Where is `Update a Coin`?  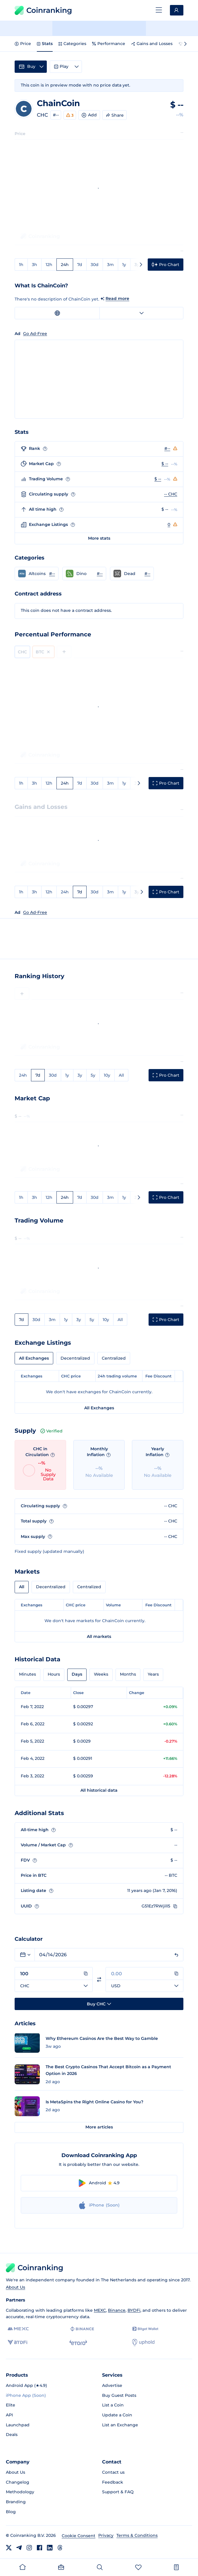
Update a Coin is located at coordinates (117, 2415).